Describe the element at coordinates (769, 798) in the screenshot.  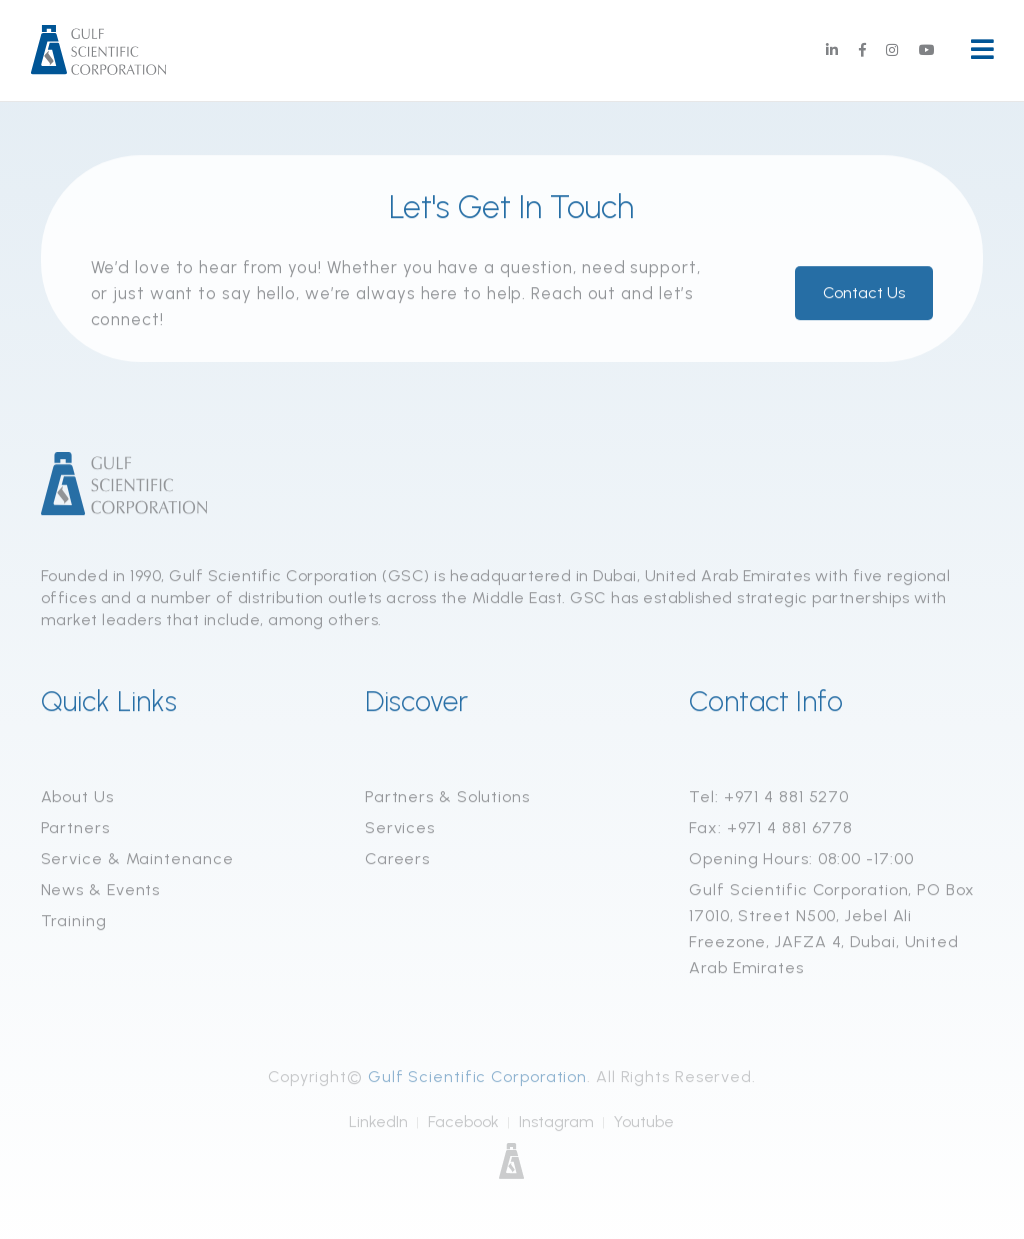
I see `Tel: +971 4 881 5270` at that location.